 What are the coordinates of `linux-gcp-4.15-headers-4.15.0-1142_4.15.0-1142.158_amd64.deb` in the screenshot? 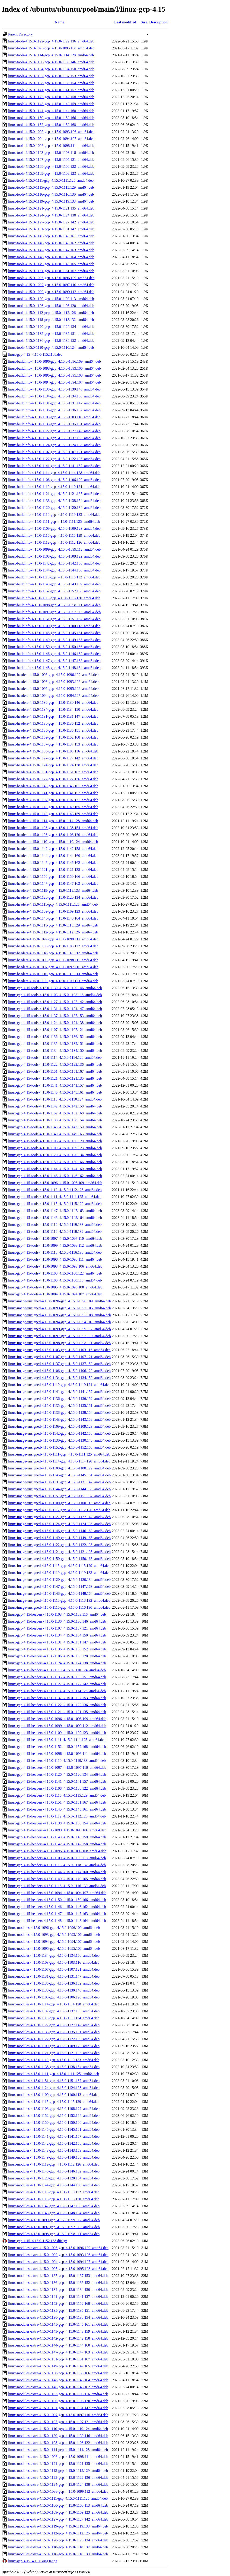 It's located at (57, 1844).